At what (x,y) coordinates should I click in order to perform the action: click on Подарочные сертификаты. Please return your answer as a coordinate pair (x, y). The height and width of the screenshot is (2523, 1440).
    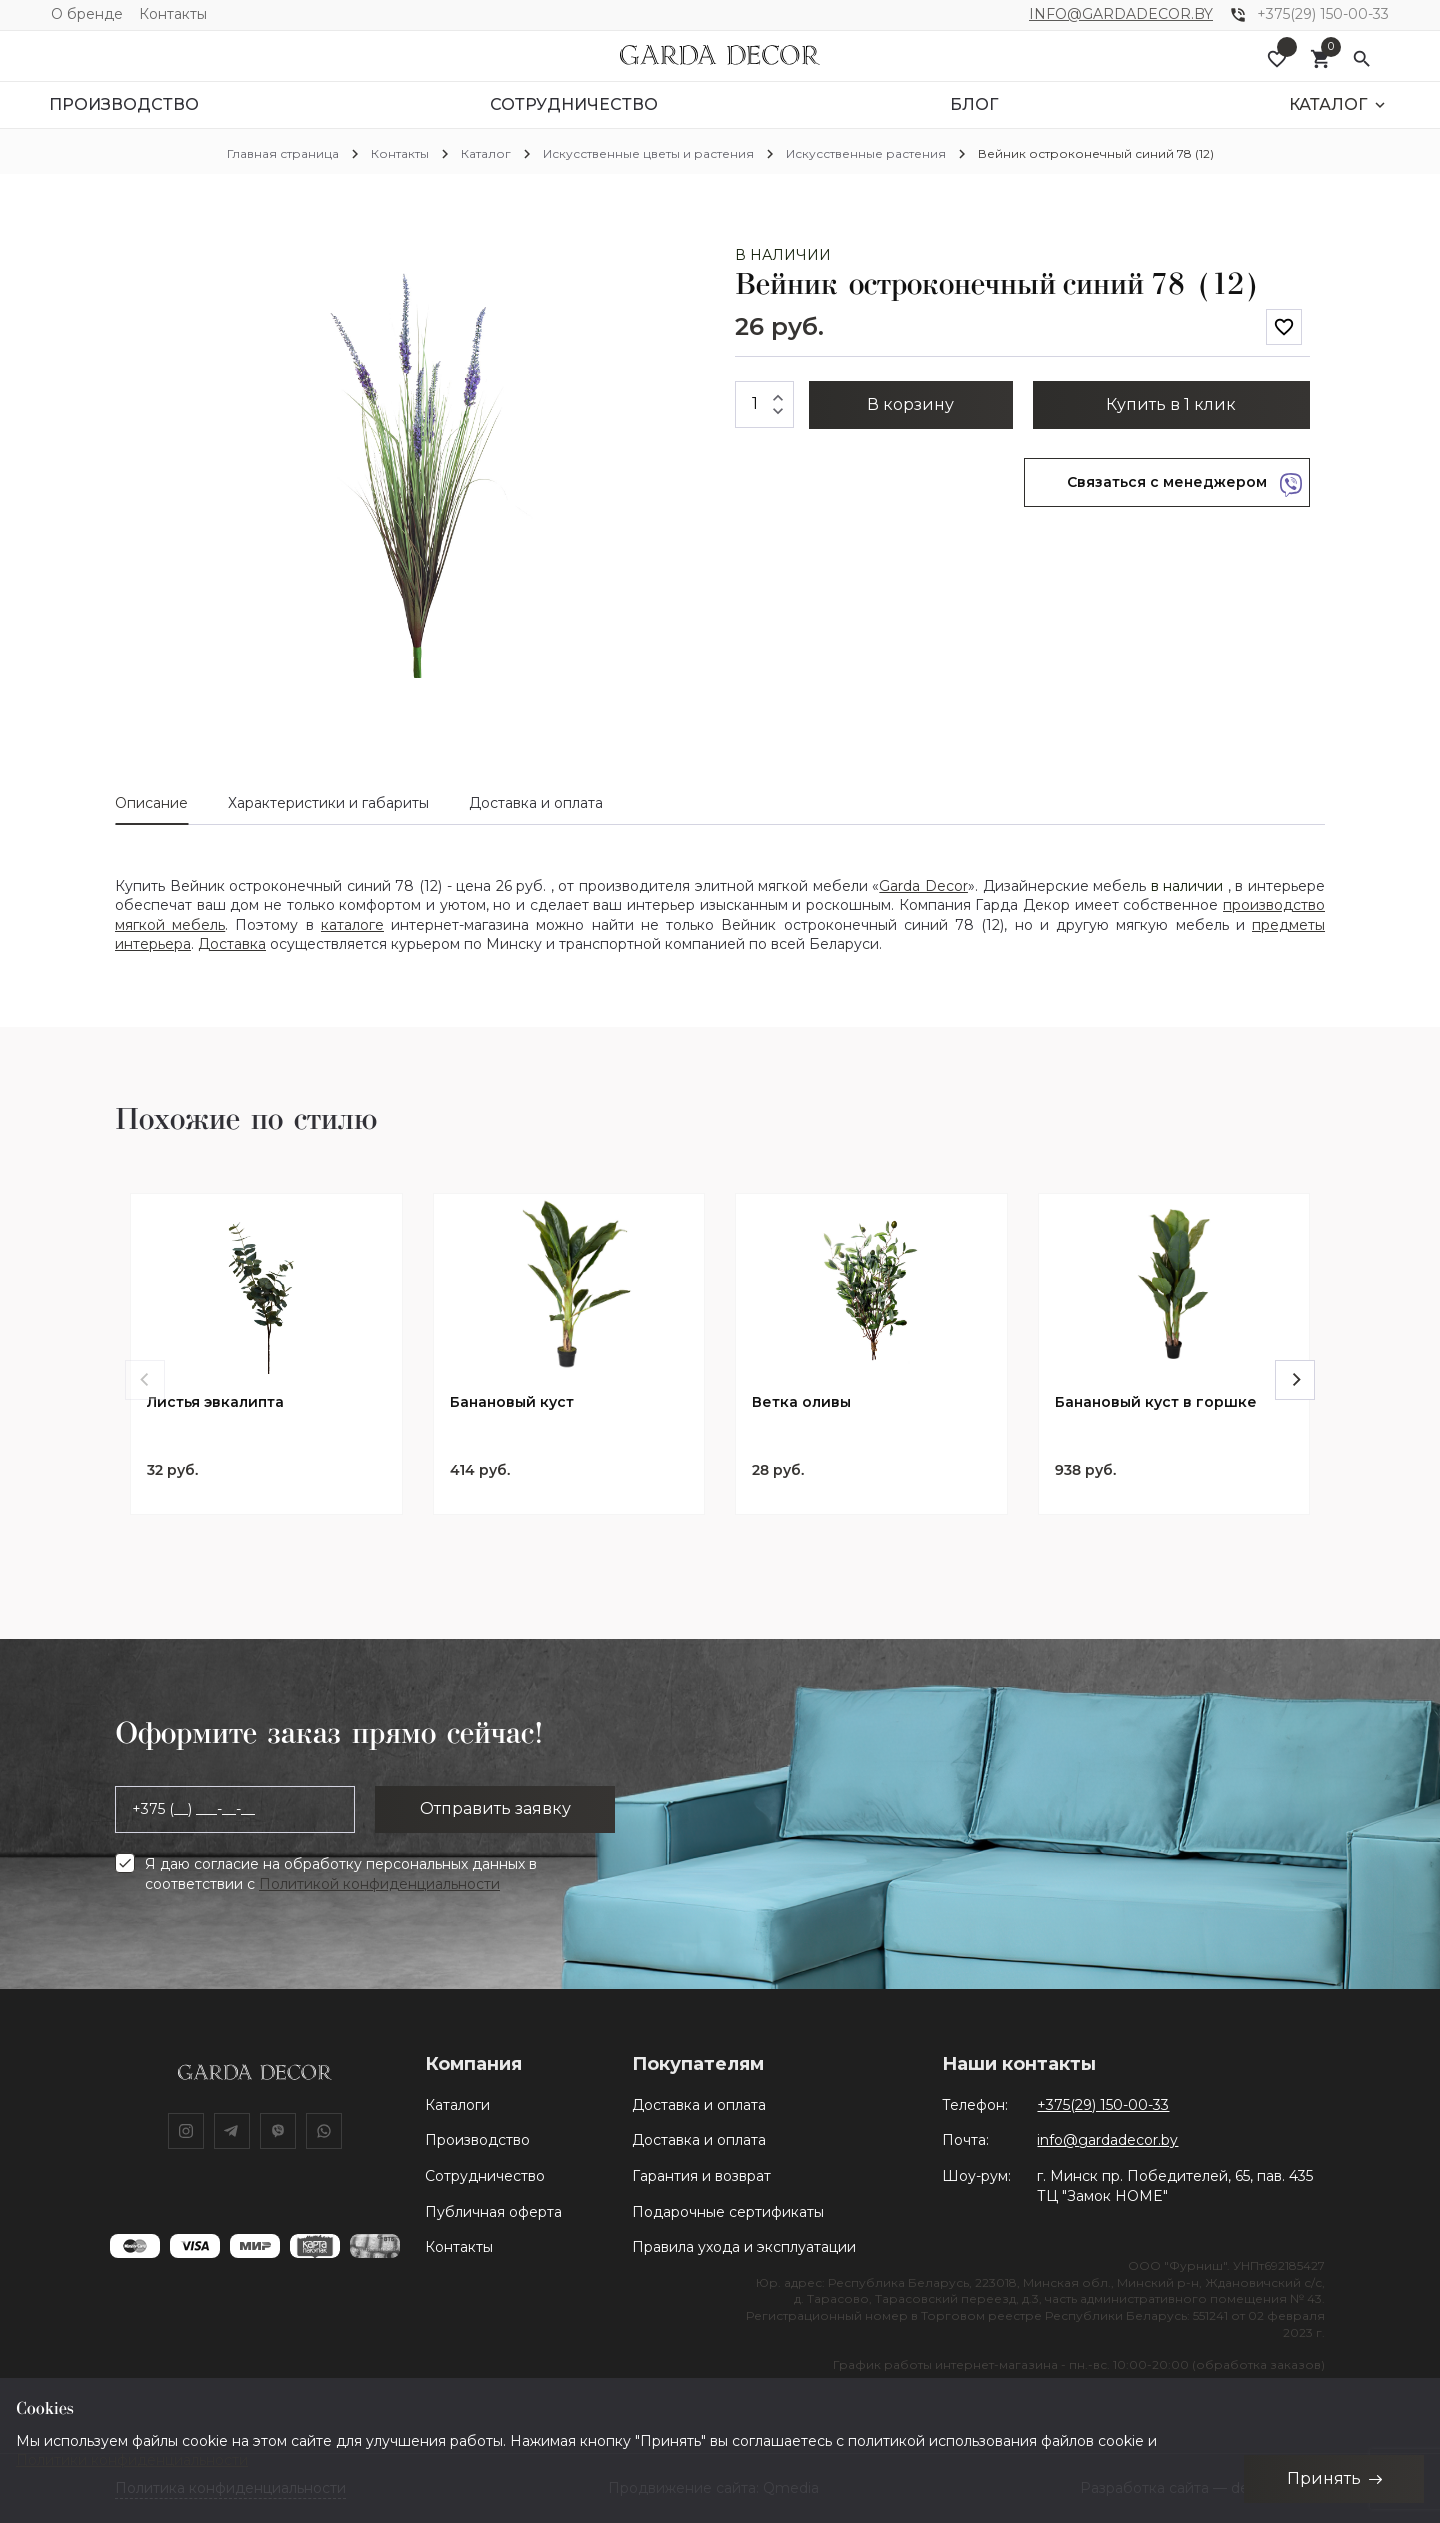
    Looking at the image, I should click on (728, 2212).